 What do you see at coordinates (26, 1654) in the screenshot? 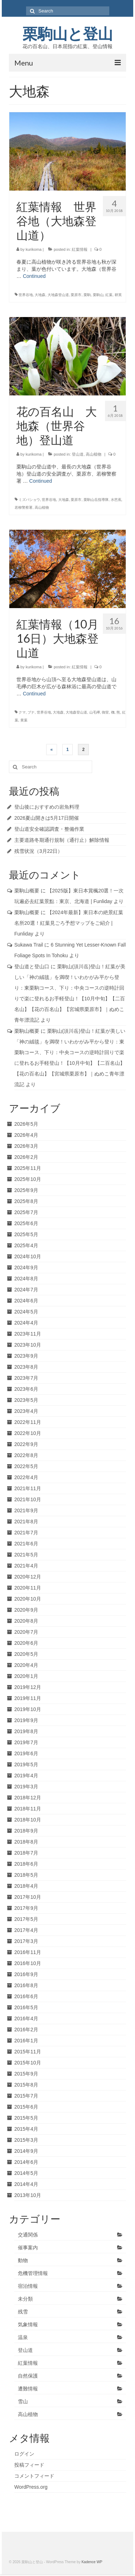
I see `2020年5月` at bounding box center [26, 1654].